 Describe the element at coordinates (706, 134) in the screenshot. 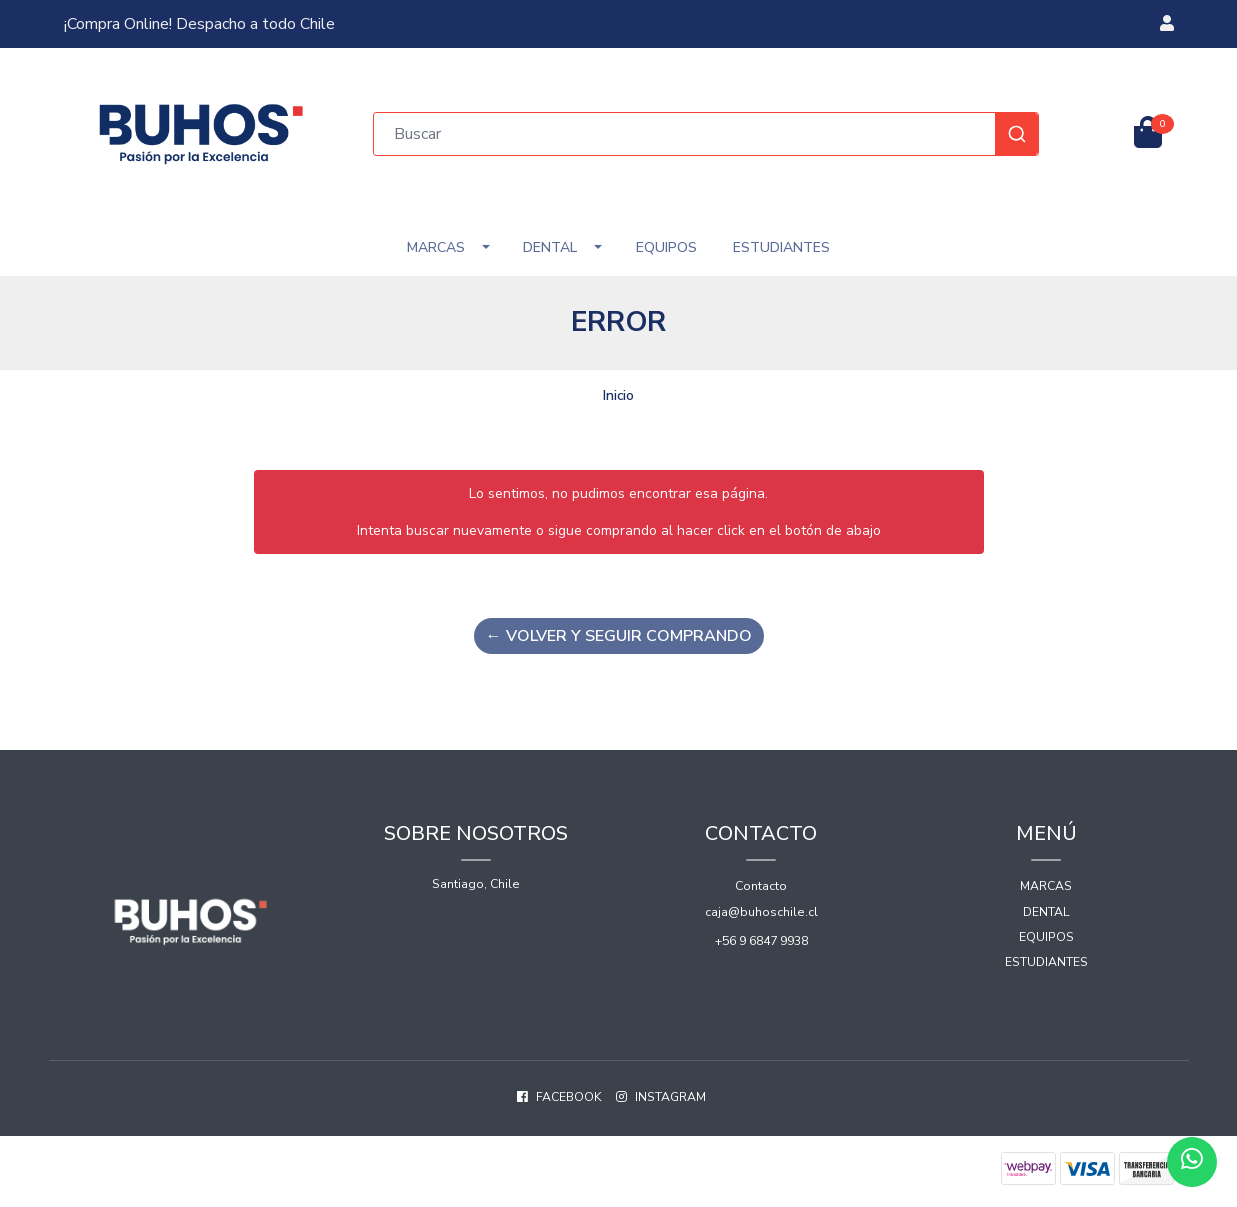

I see `[combobox]` at that location.